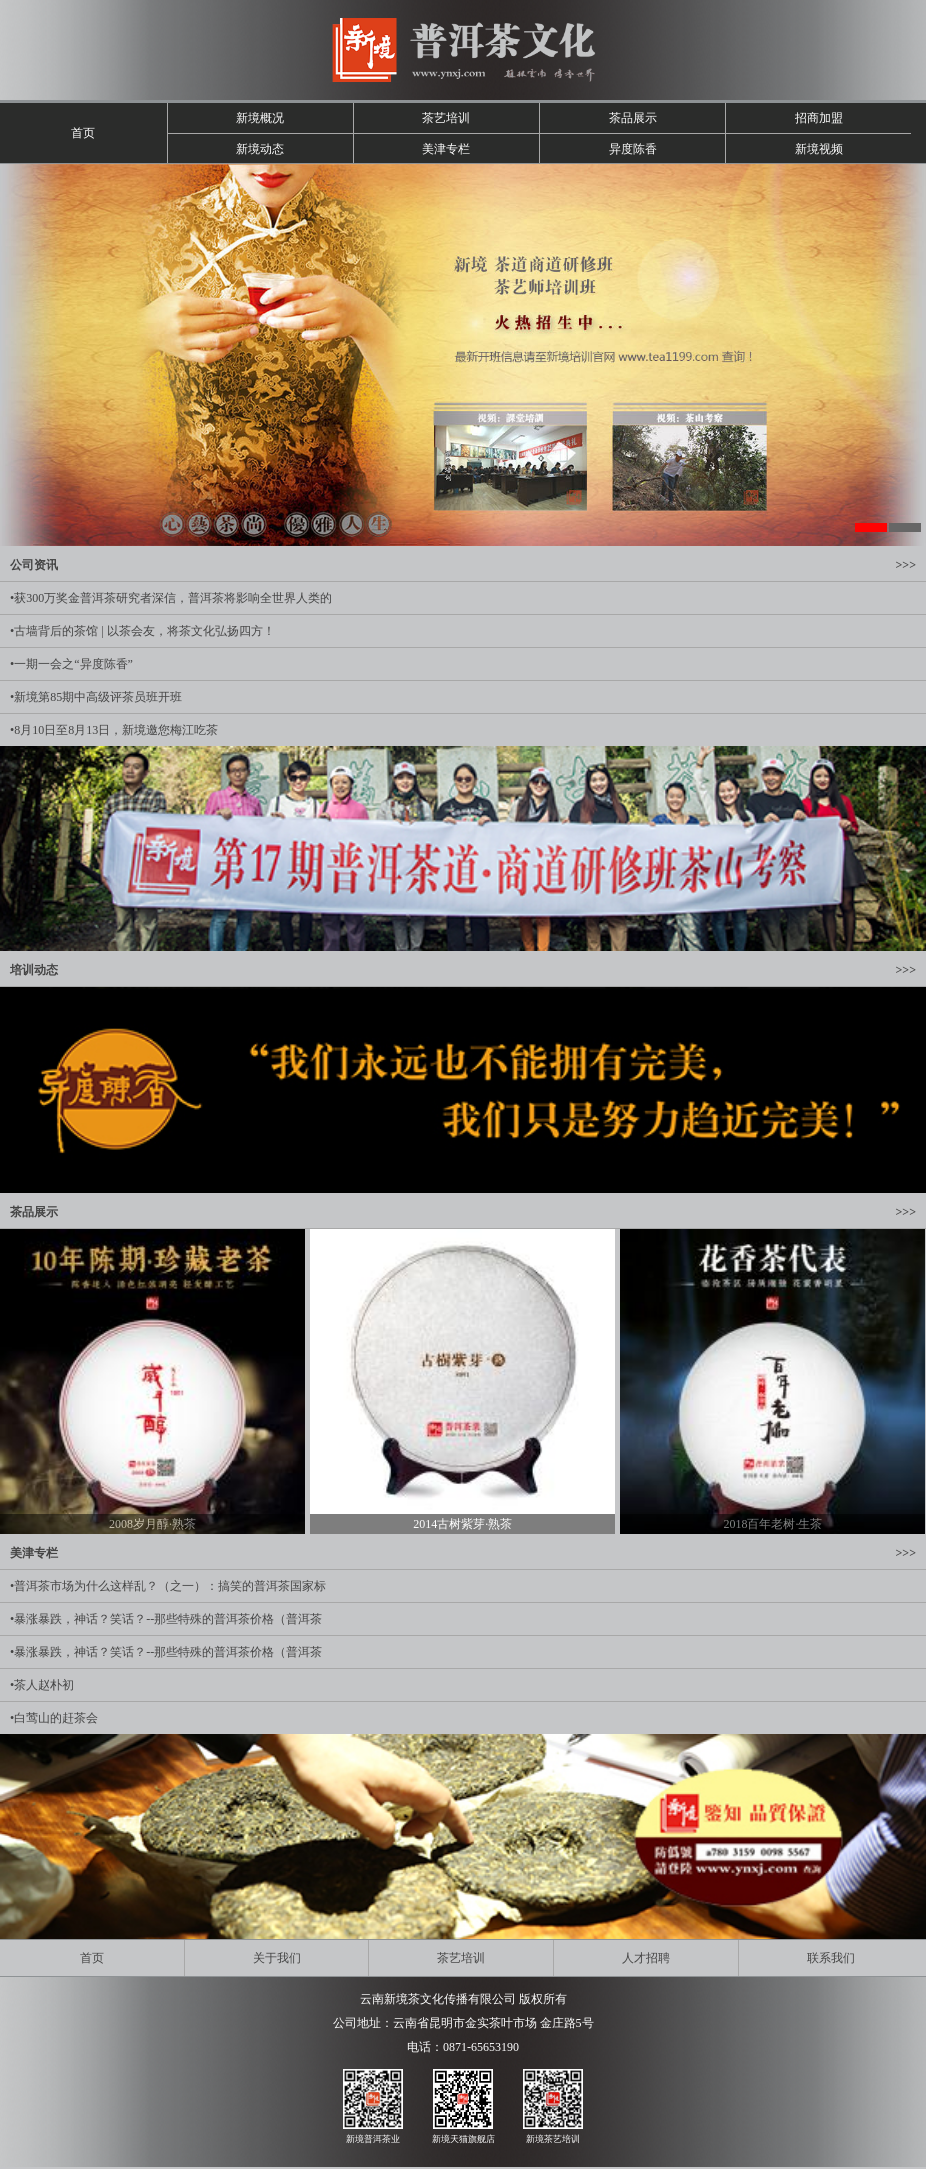 Image resolution: width=926 pixels, height=2169 pixels. Describe the element at coordinates (633, 118) in the screenshot. I see `茶品展示` at that location.